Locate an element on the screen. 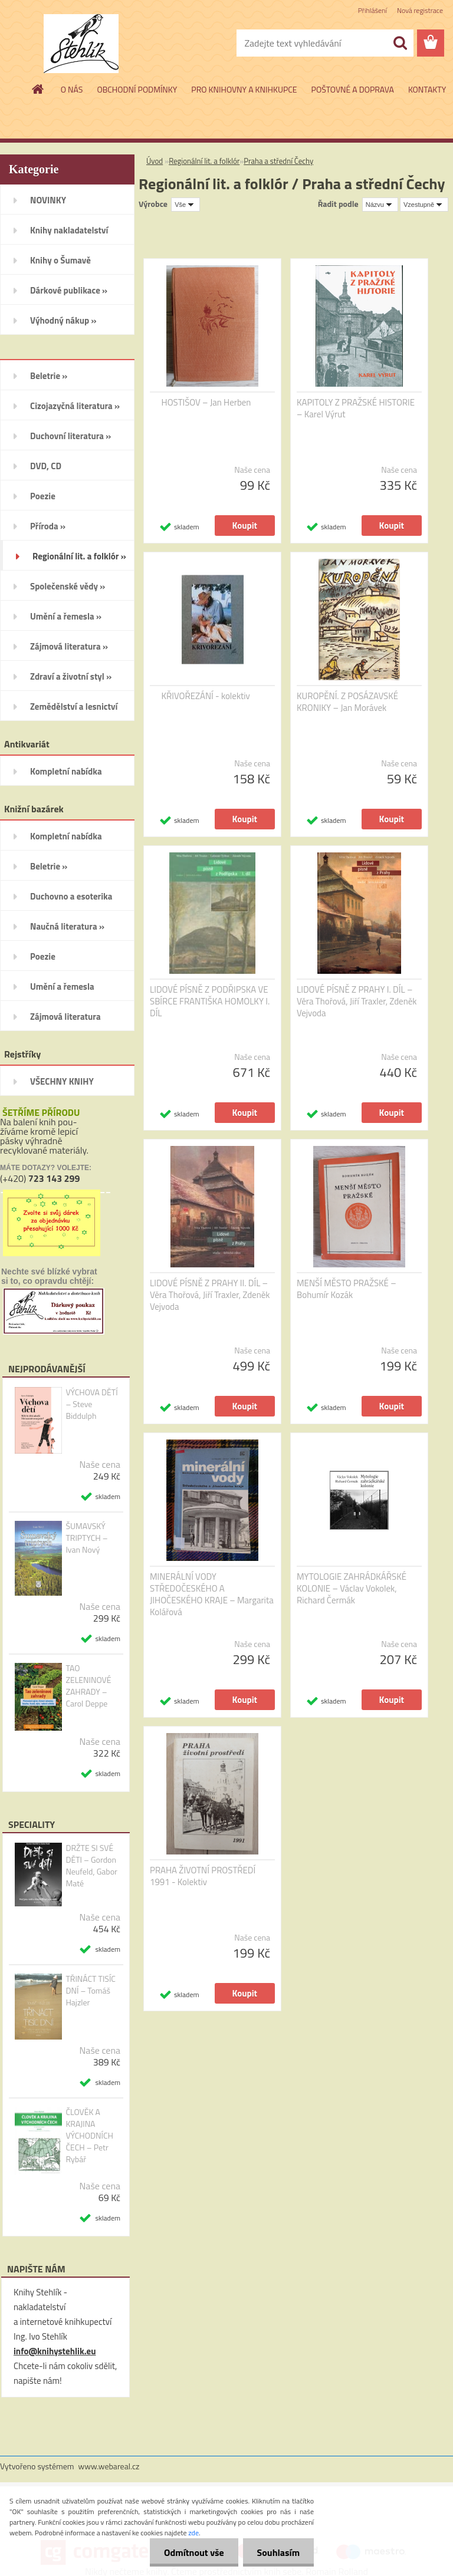  ČLOVĚK A KRAJINA VÝCHODNÍCH ČECH – Petr Rybář is located at coordinates (89, 2135).